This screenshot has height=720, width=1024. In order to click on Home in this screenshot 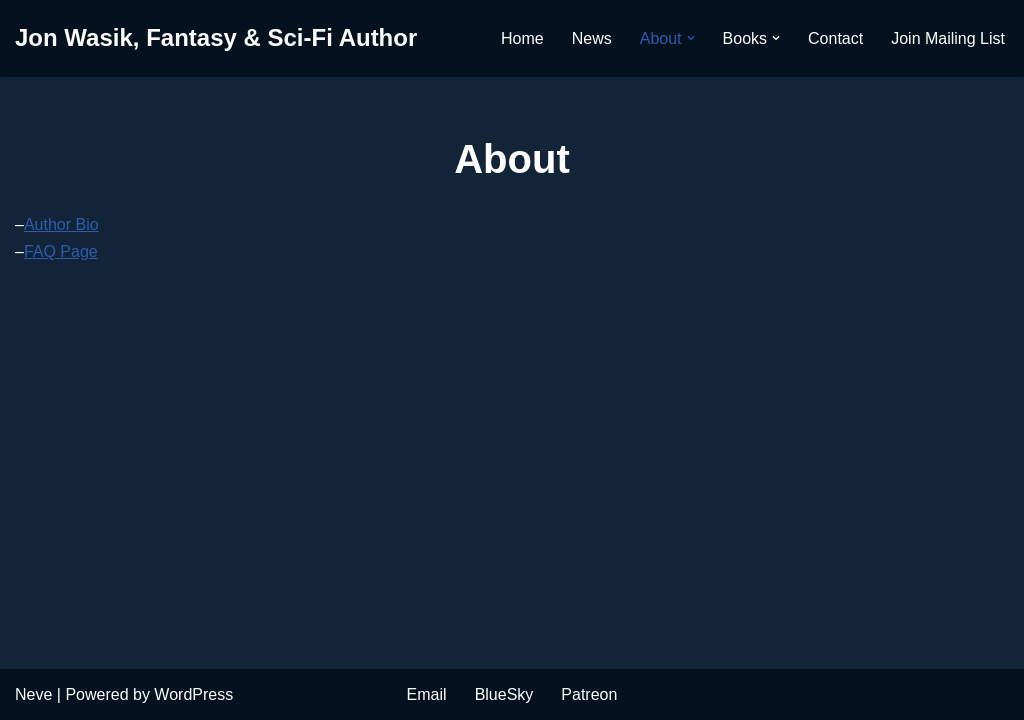, I will do `click(522, 38)`.